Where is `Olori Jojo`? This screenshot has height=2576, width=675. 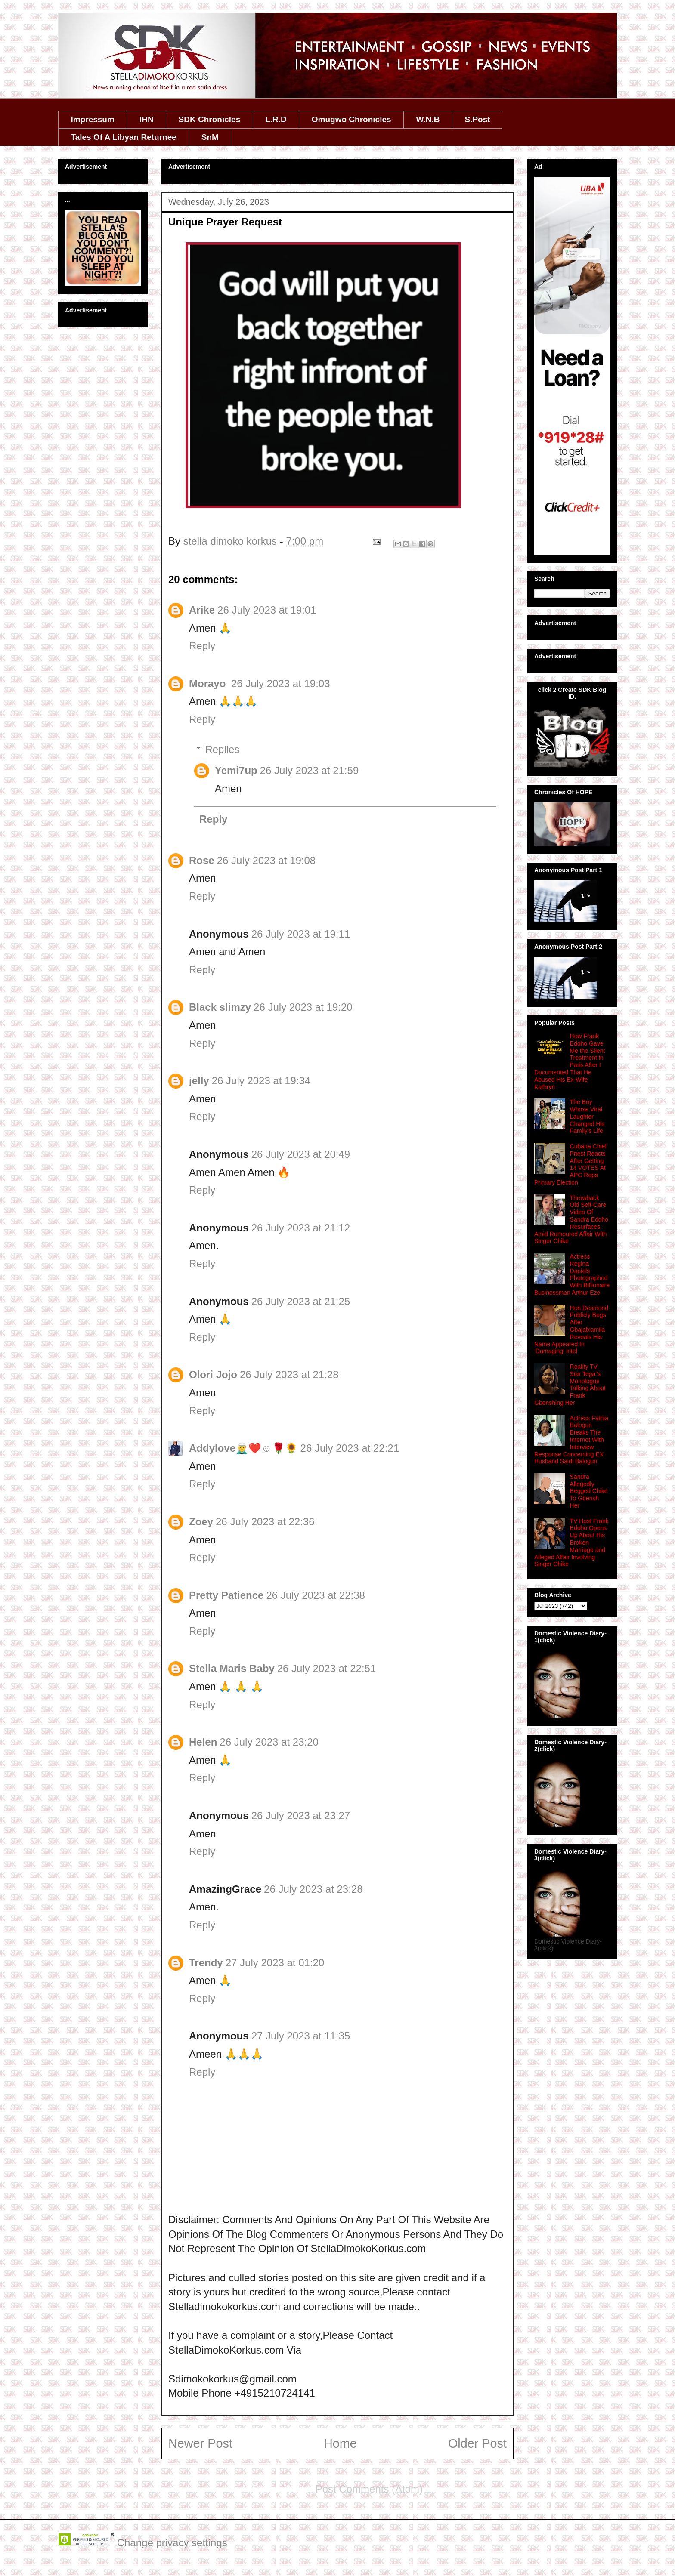 Olori Jojo is located at coordinates (213, 1374).